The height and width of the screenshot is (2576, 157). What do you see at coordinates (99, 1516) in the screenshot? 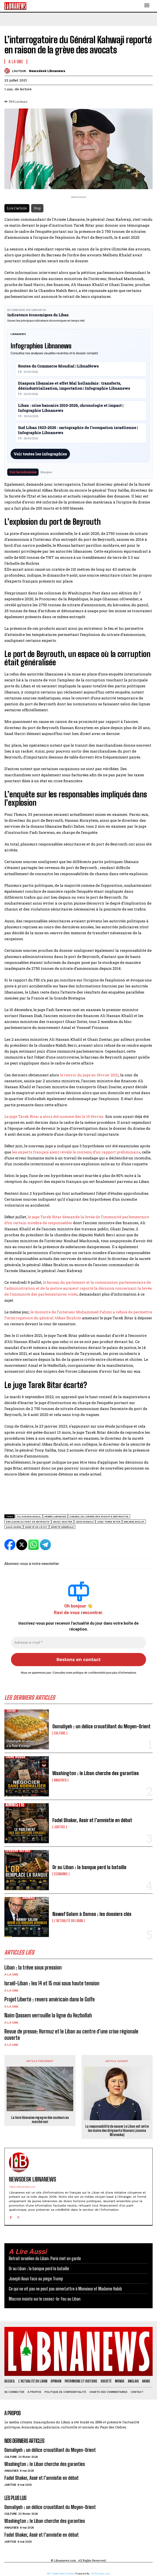
I see `Conseil de l'Ordre des Avocats (Beyrouth)` at bounding box center [99, 1516].